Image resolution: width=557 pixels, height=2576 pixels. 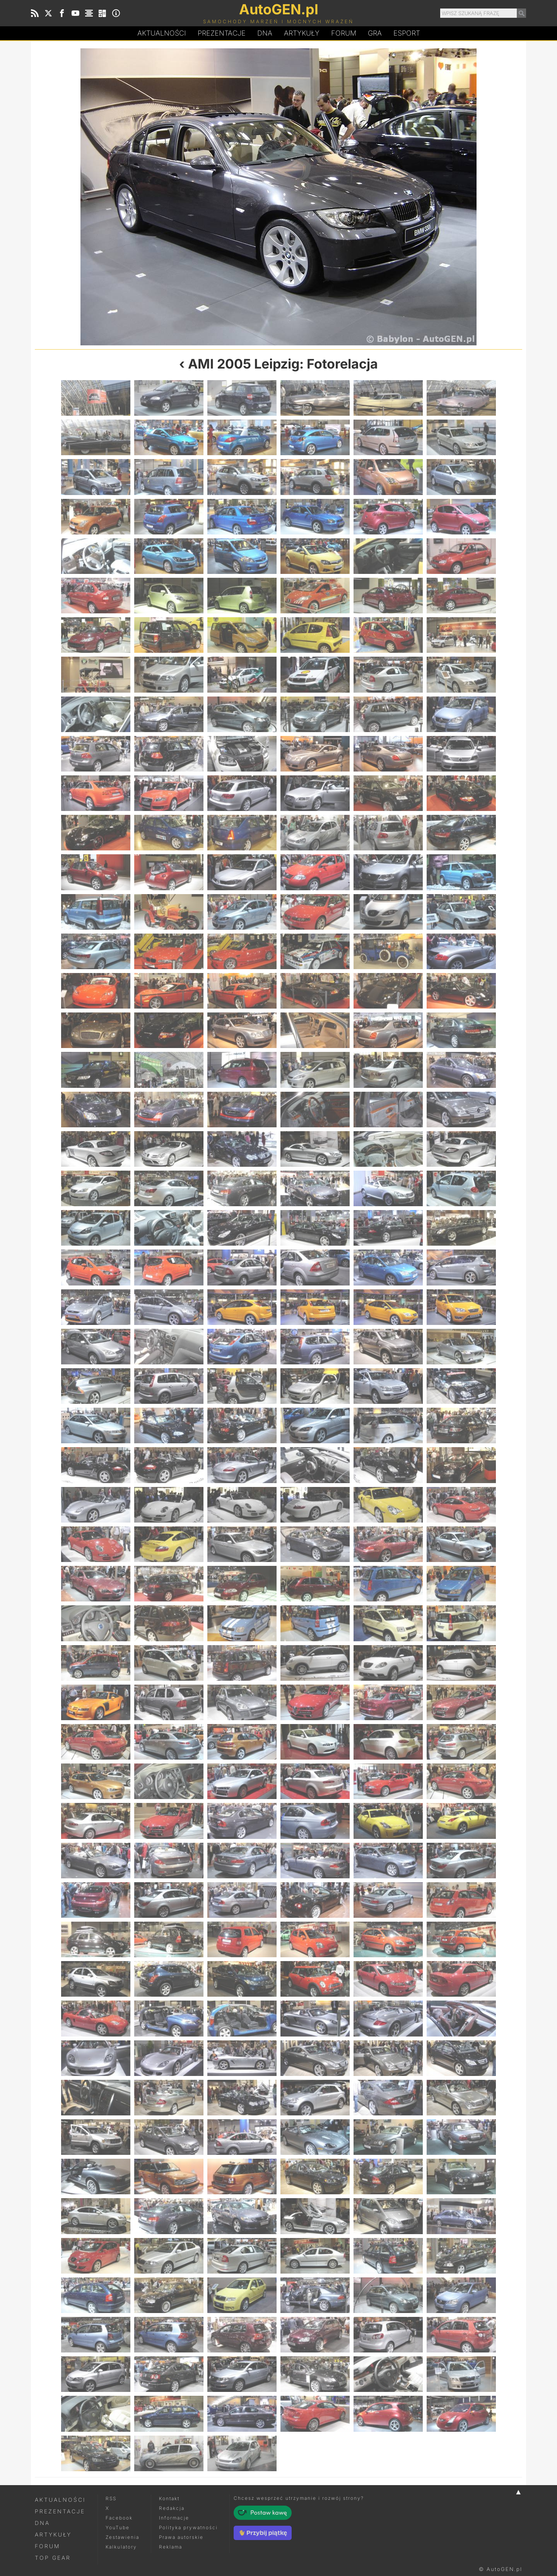 What do you see at coordinates (375, 33) in the screenshot?
I see `Gra` at bounding box center [375, 33].